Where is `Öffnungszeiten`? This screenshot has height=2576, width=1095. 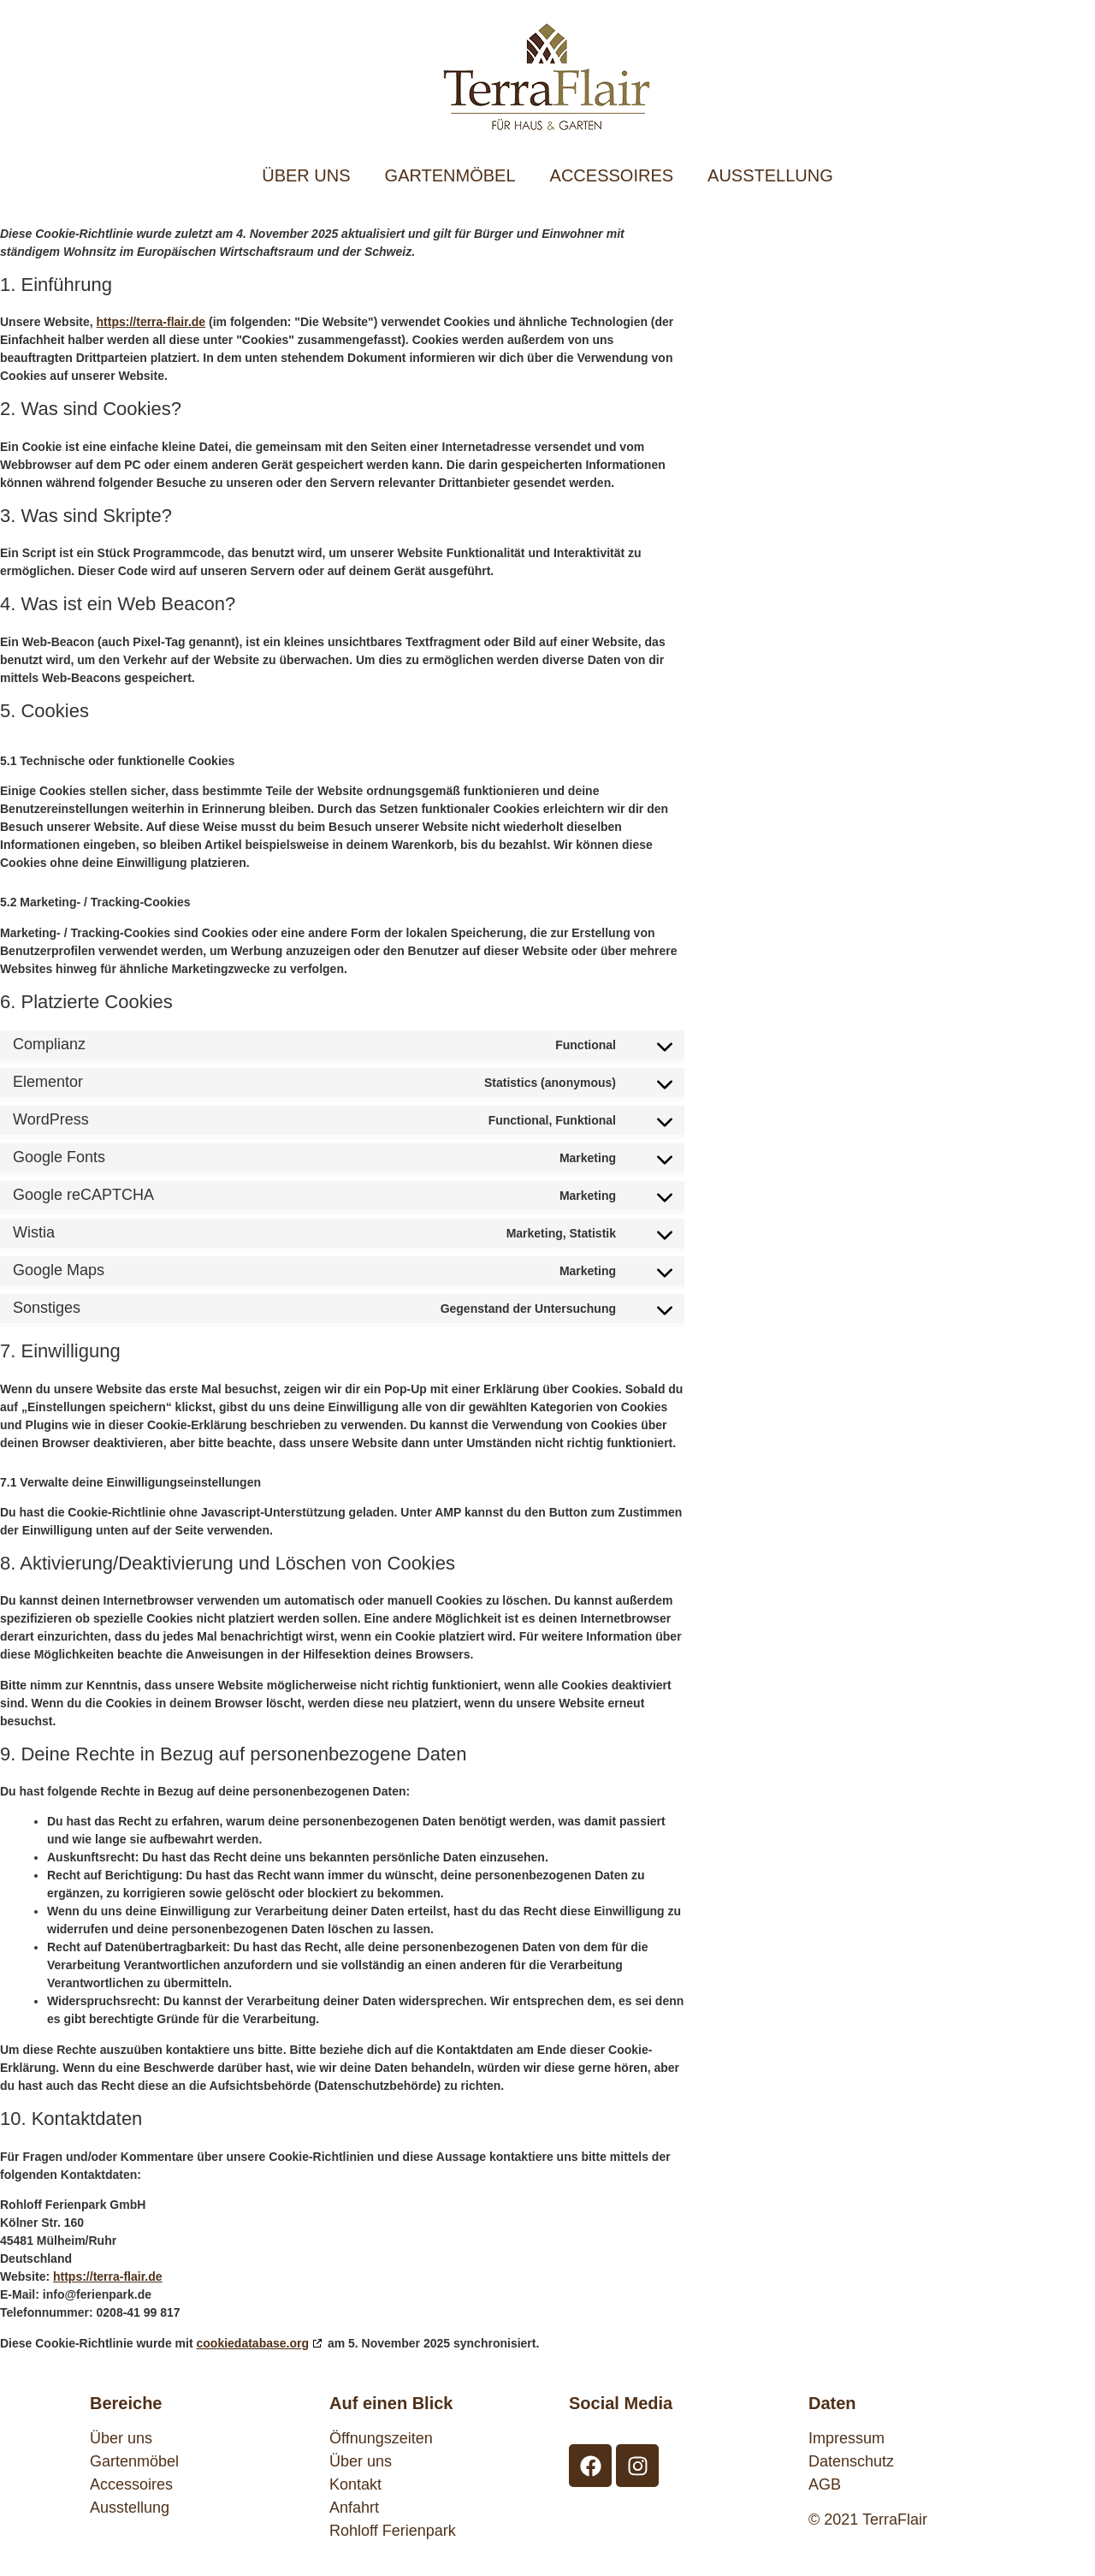
Öffnungszeiten is located at coordinates (381, 2438).